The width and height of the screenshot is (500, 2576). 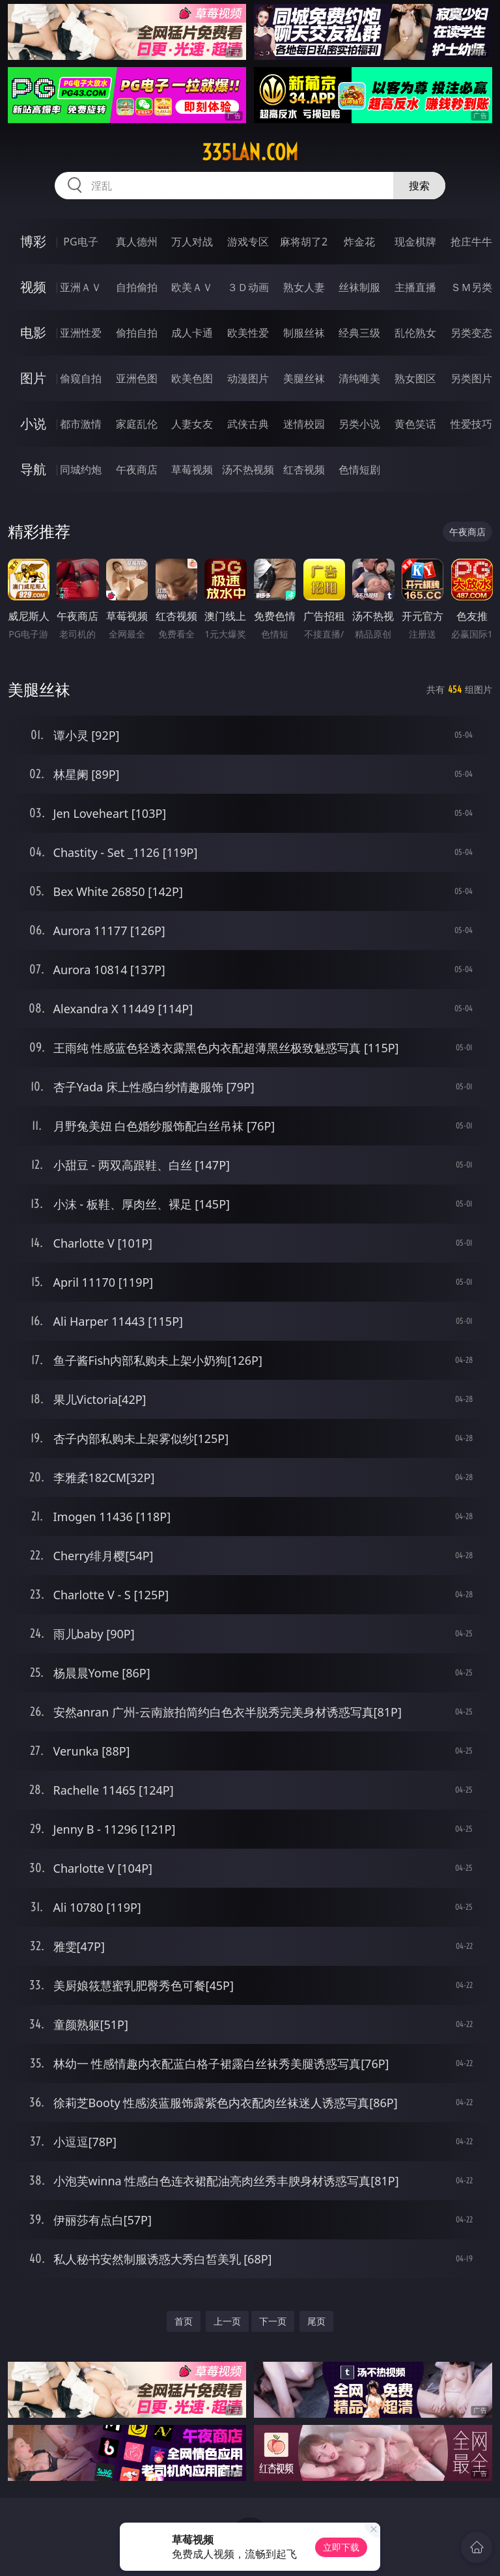 What do you see at coordinates (303, 241) in the screenshot?
I see `麻将胡了2` at bounding box center [303, 241].